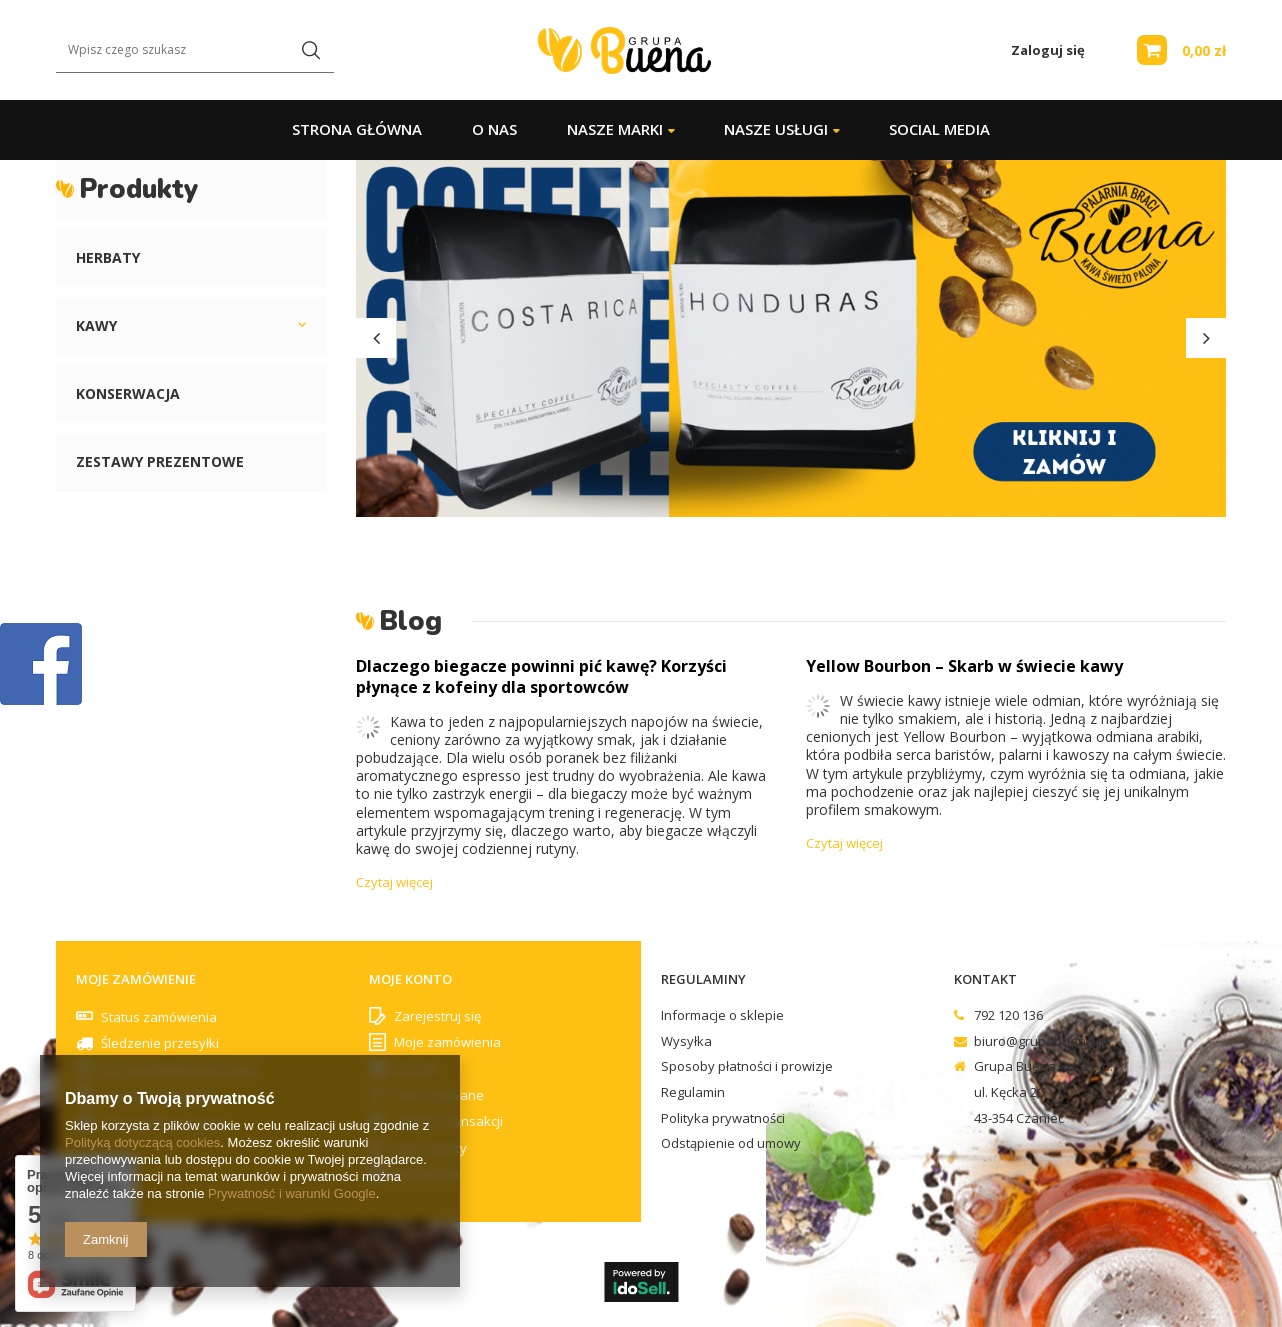 The image size is (1282, 1327). I want to click on Polityką dotyczącą cookies, so click(142, 1142).